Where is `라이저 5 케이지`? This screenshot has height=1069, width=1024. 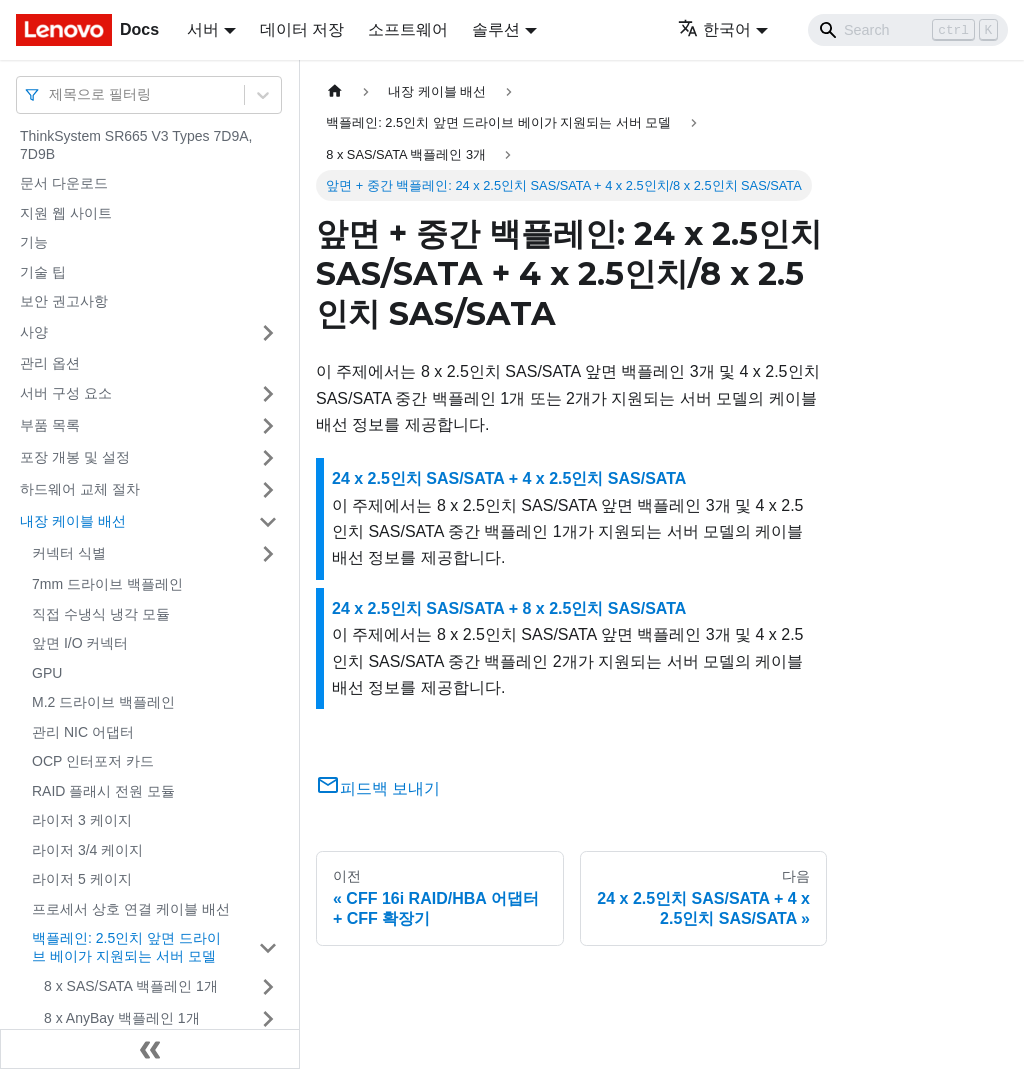
라이저 5 케이지 is located at coordinates (82, 879).